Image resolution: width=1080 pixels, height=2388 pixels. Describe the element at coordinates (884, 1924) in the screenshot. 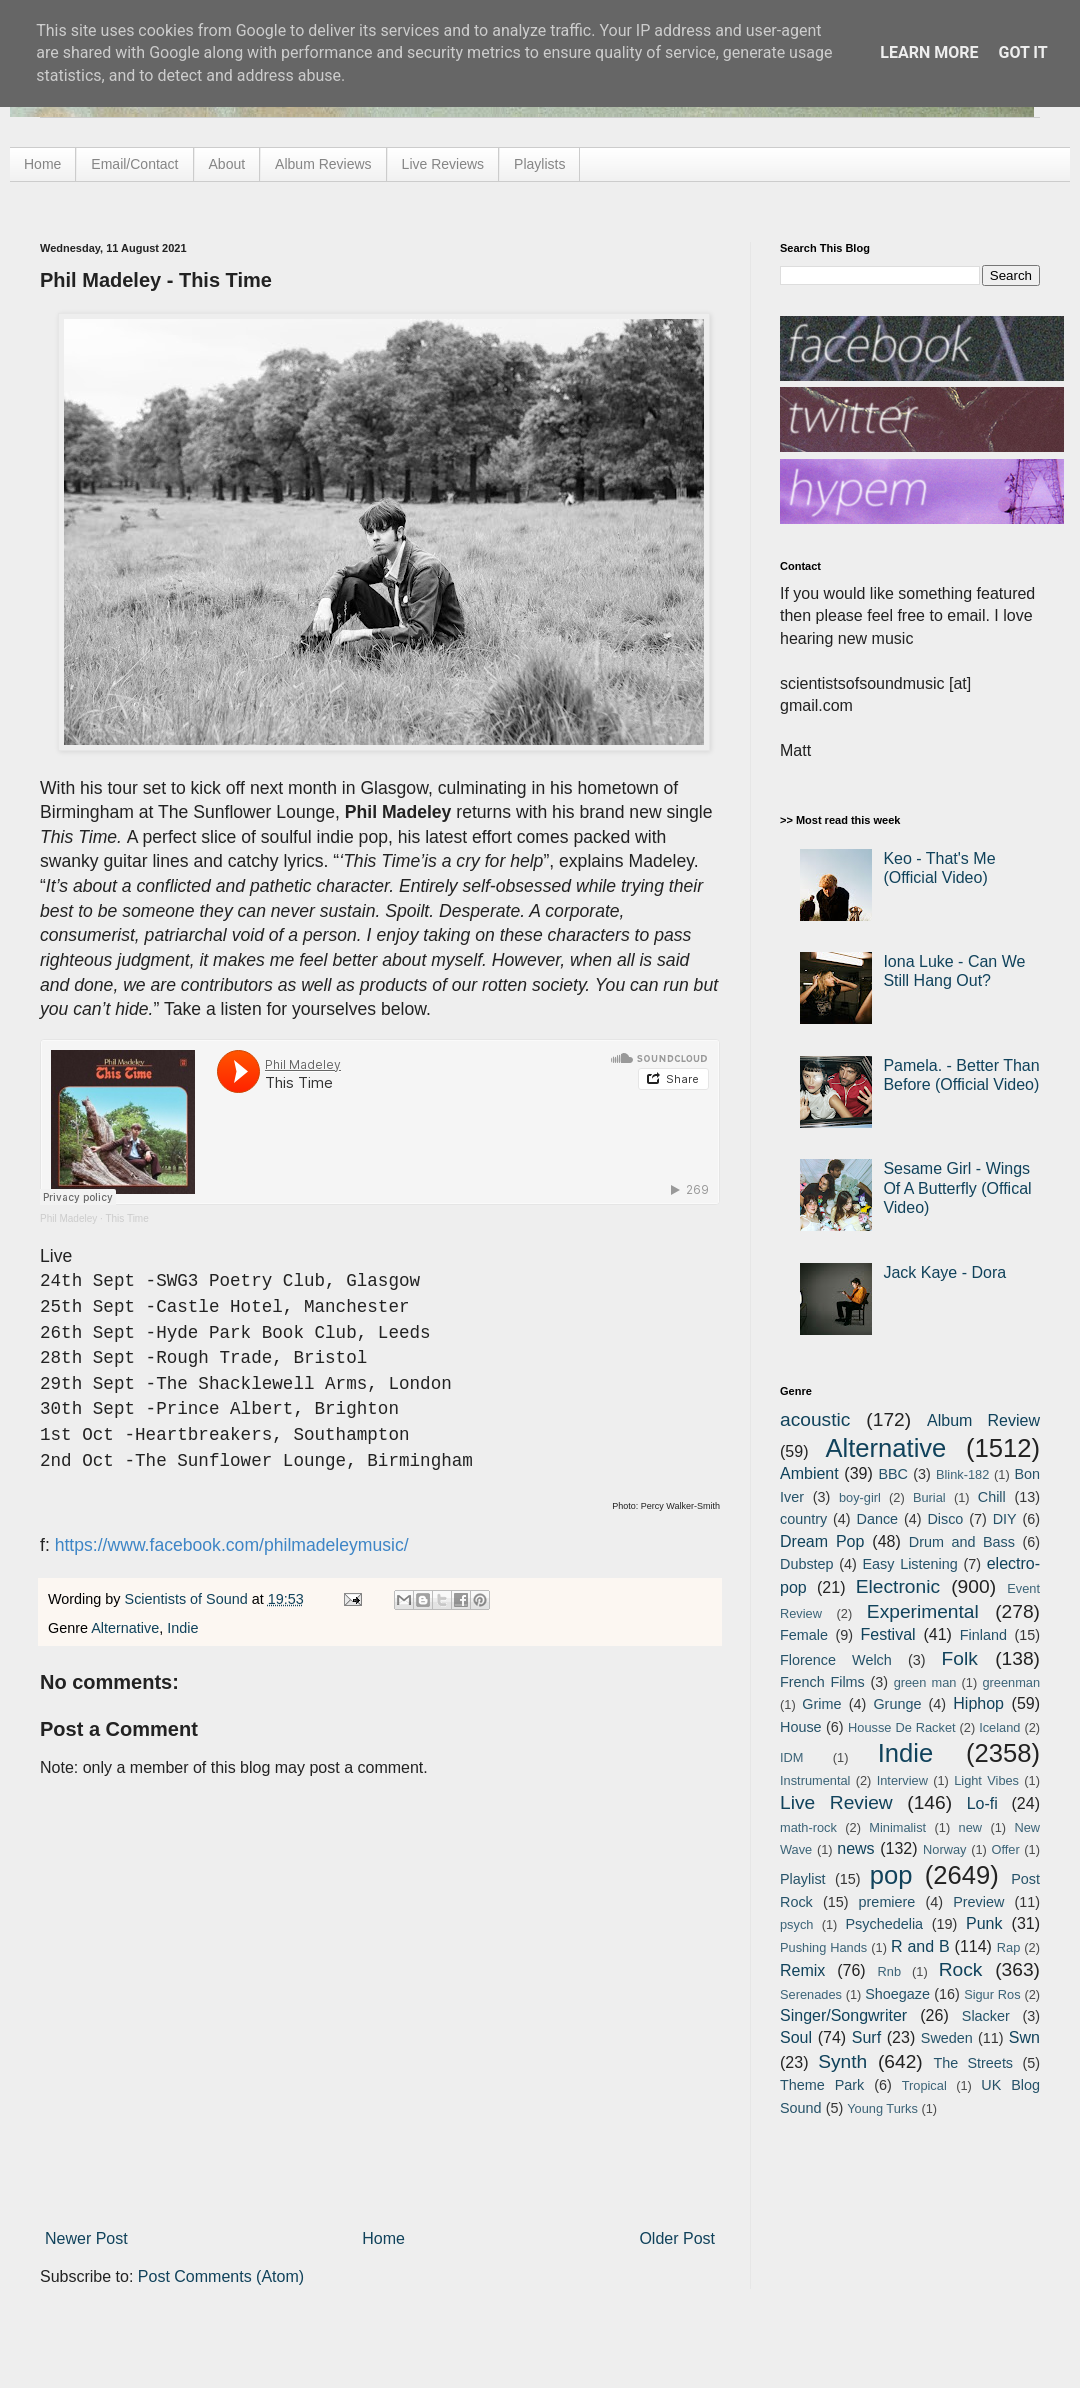

I see `Psychedelia` at that location.